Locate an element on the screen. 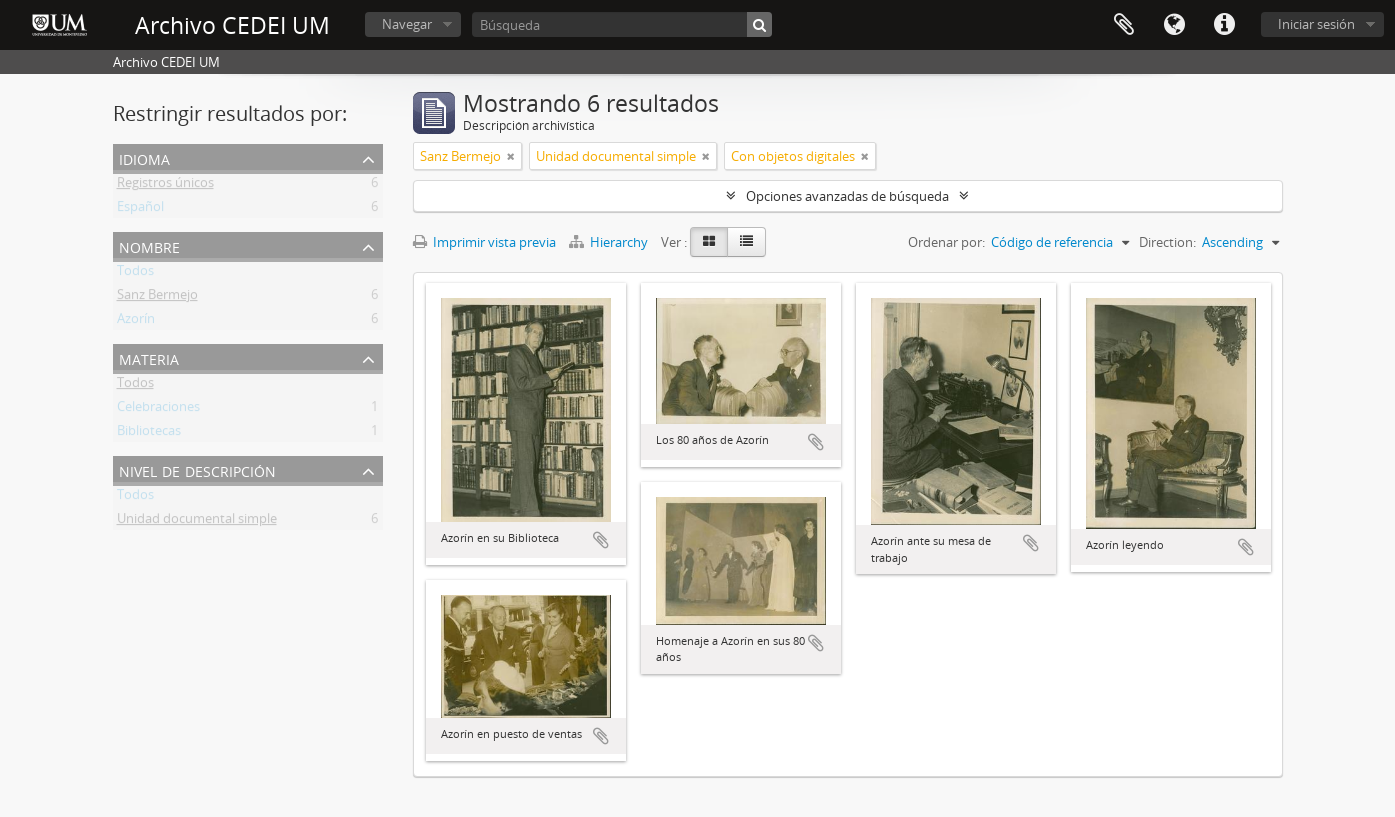  Añadir al portapapeles is located at coordinates (601, 540).